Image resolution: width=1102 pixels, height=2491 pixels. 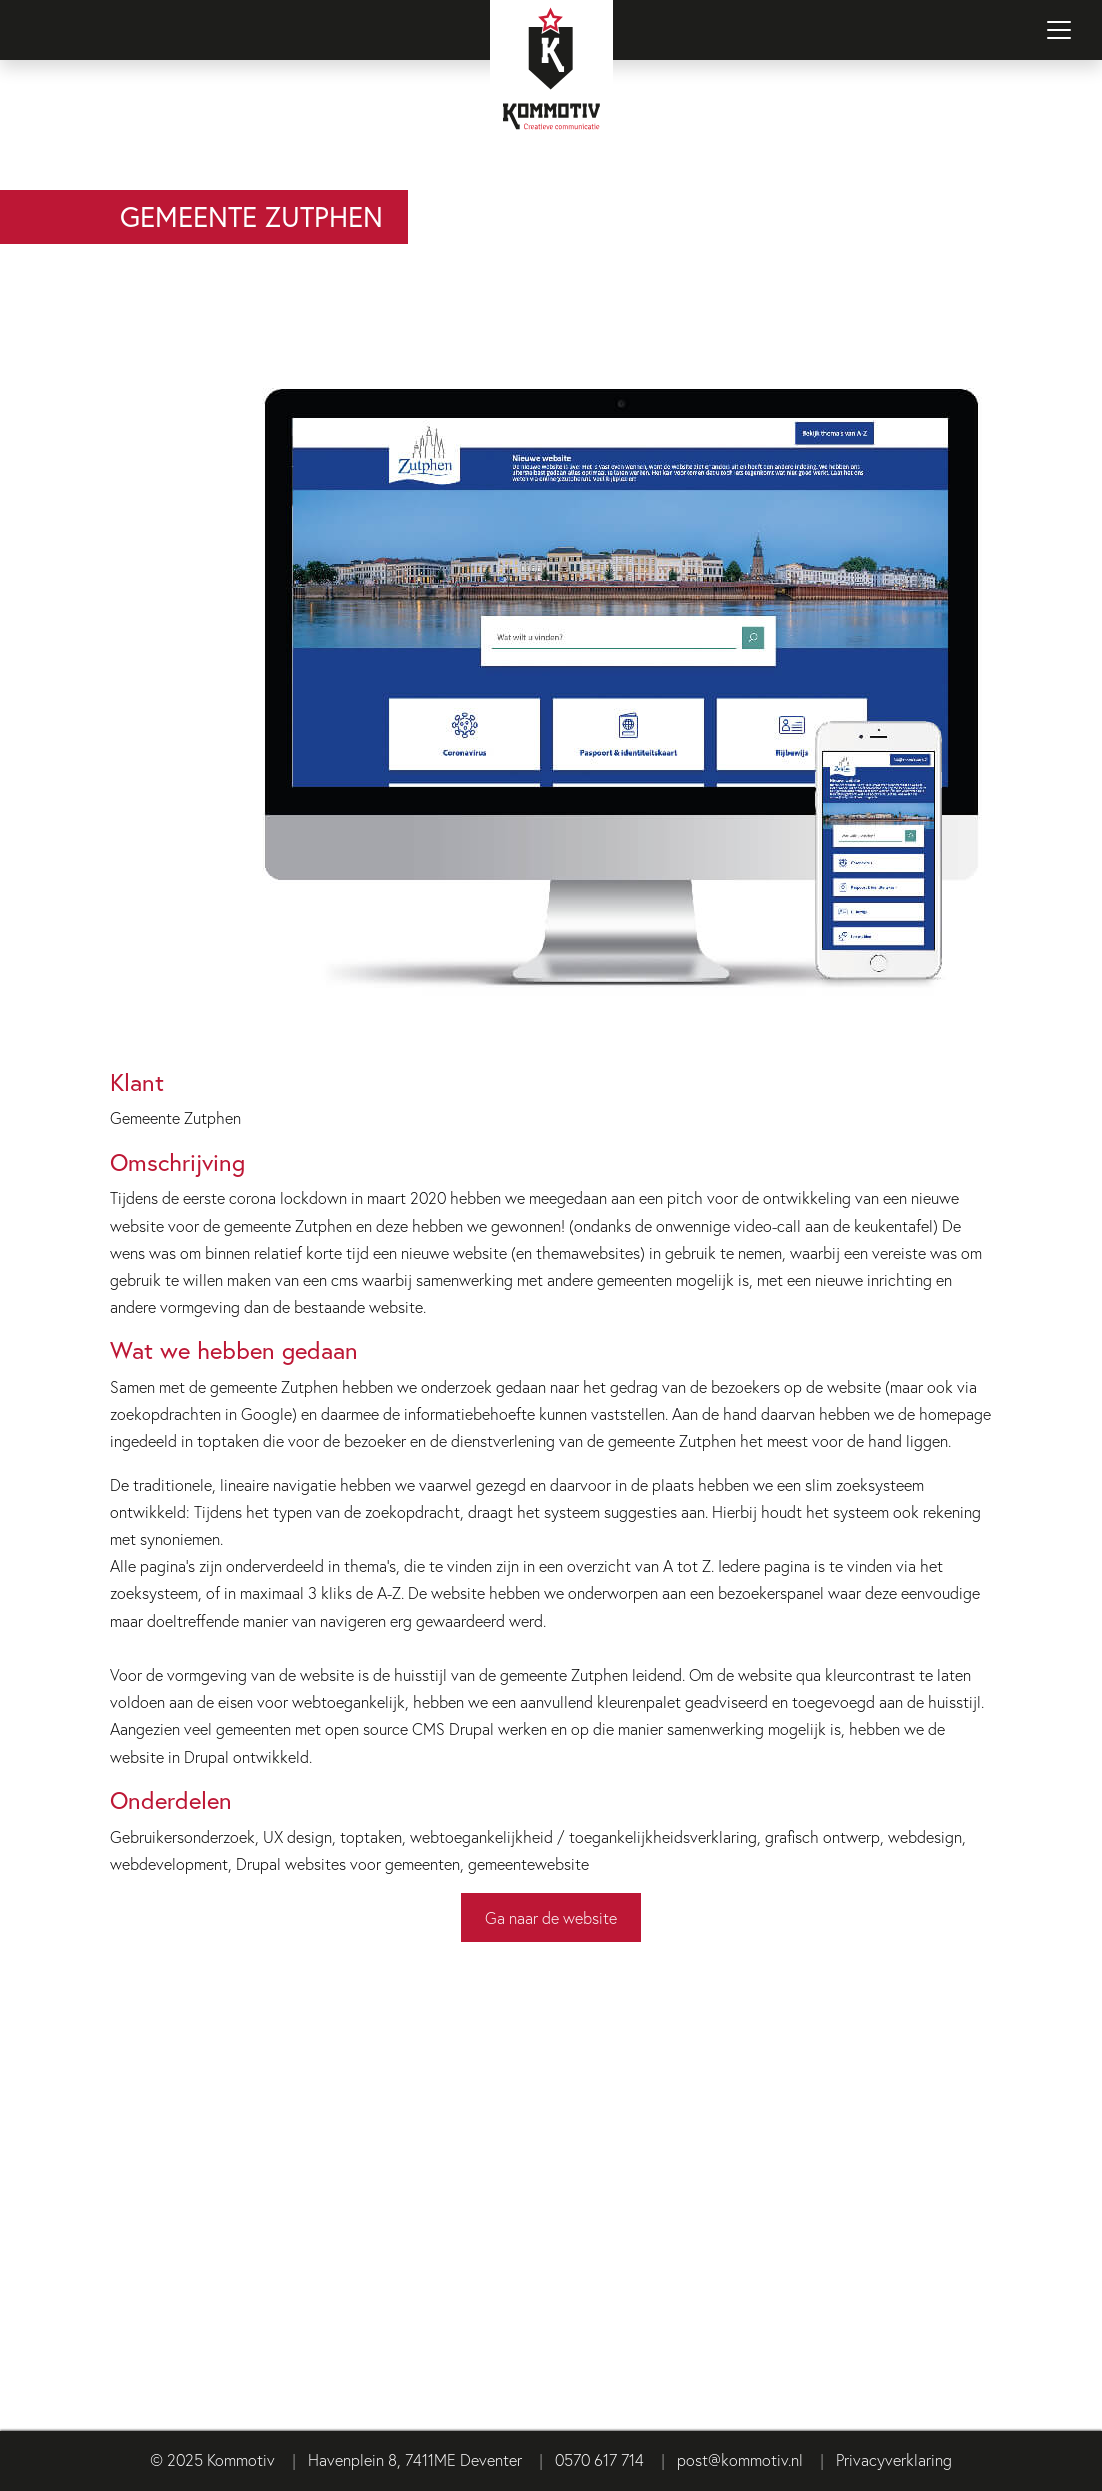 What do you see at coordinates (740, 2459) in the screenshot?
I see `post@kommotiv.nl` at bounding box center [740, 2459].